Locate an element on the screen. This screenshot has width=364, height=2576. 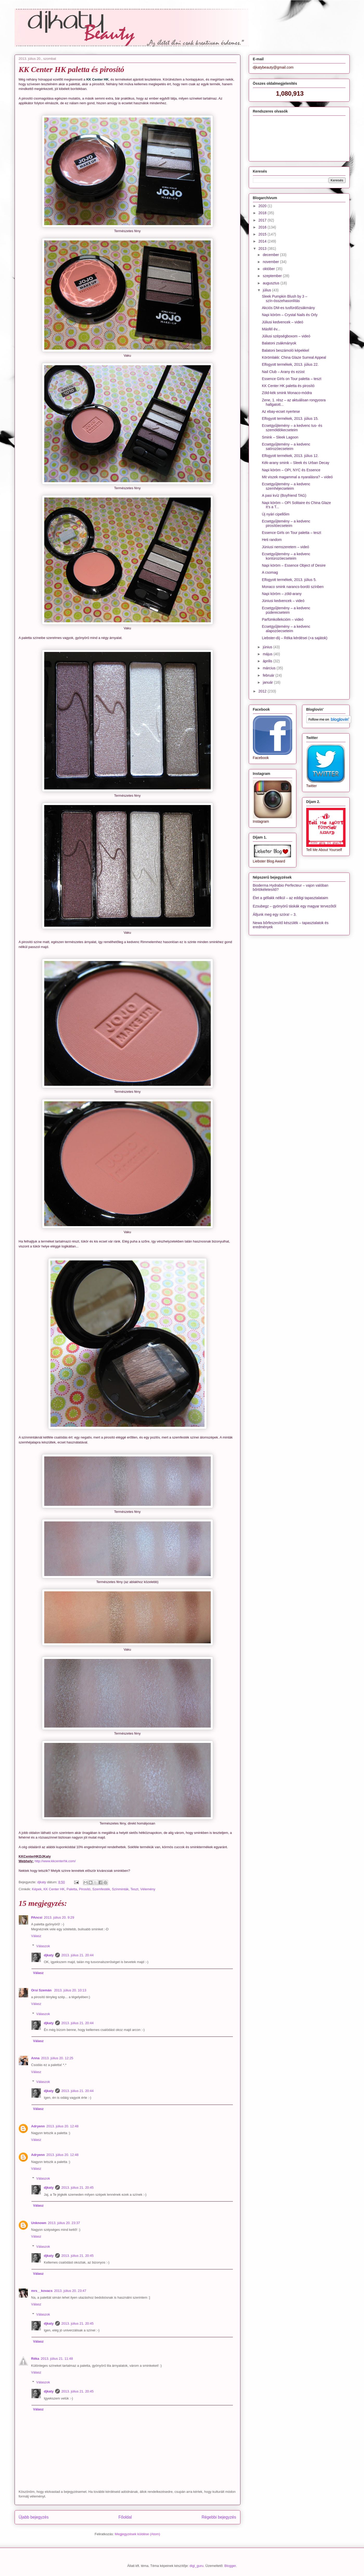
Teszt is located at coordinates (134, 1889).